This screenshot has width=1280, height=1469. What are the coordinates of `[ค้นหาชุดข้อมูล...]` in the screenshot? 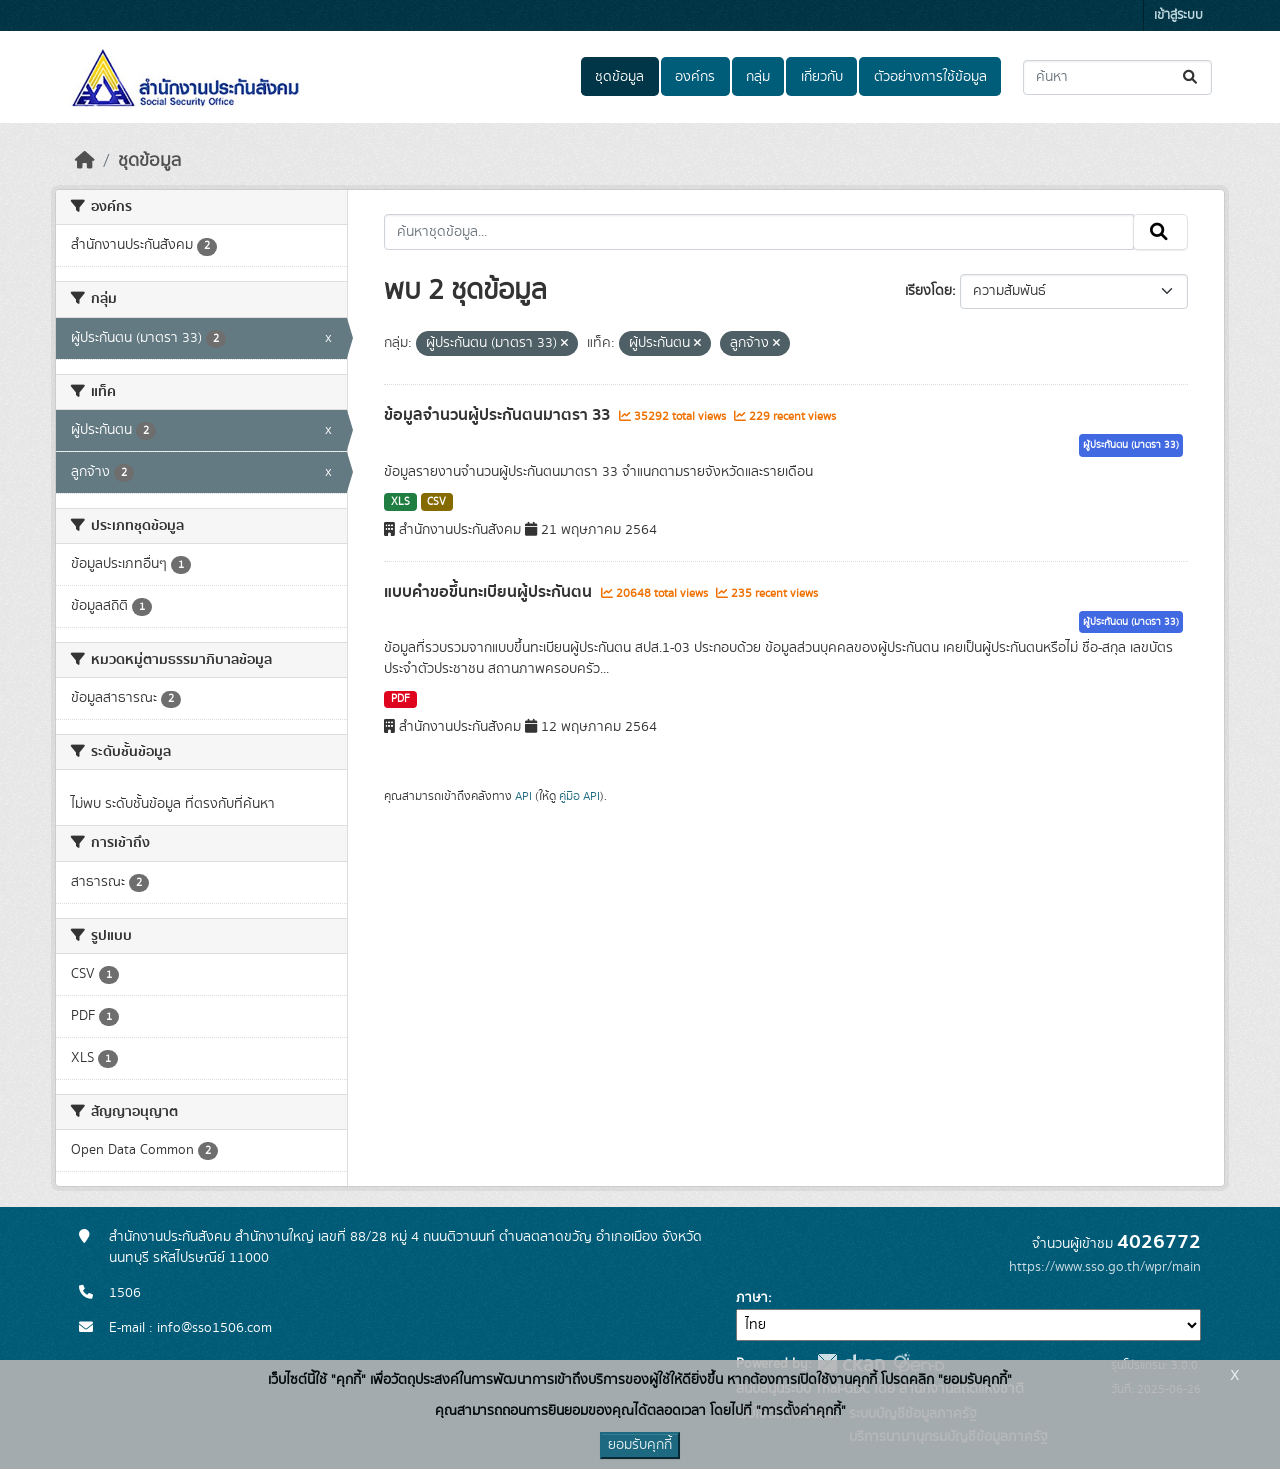 It's located at (1117, 77).